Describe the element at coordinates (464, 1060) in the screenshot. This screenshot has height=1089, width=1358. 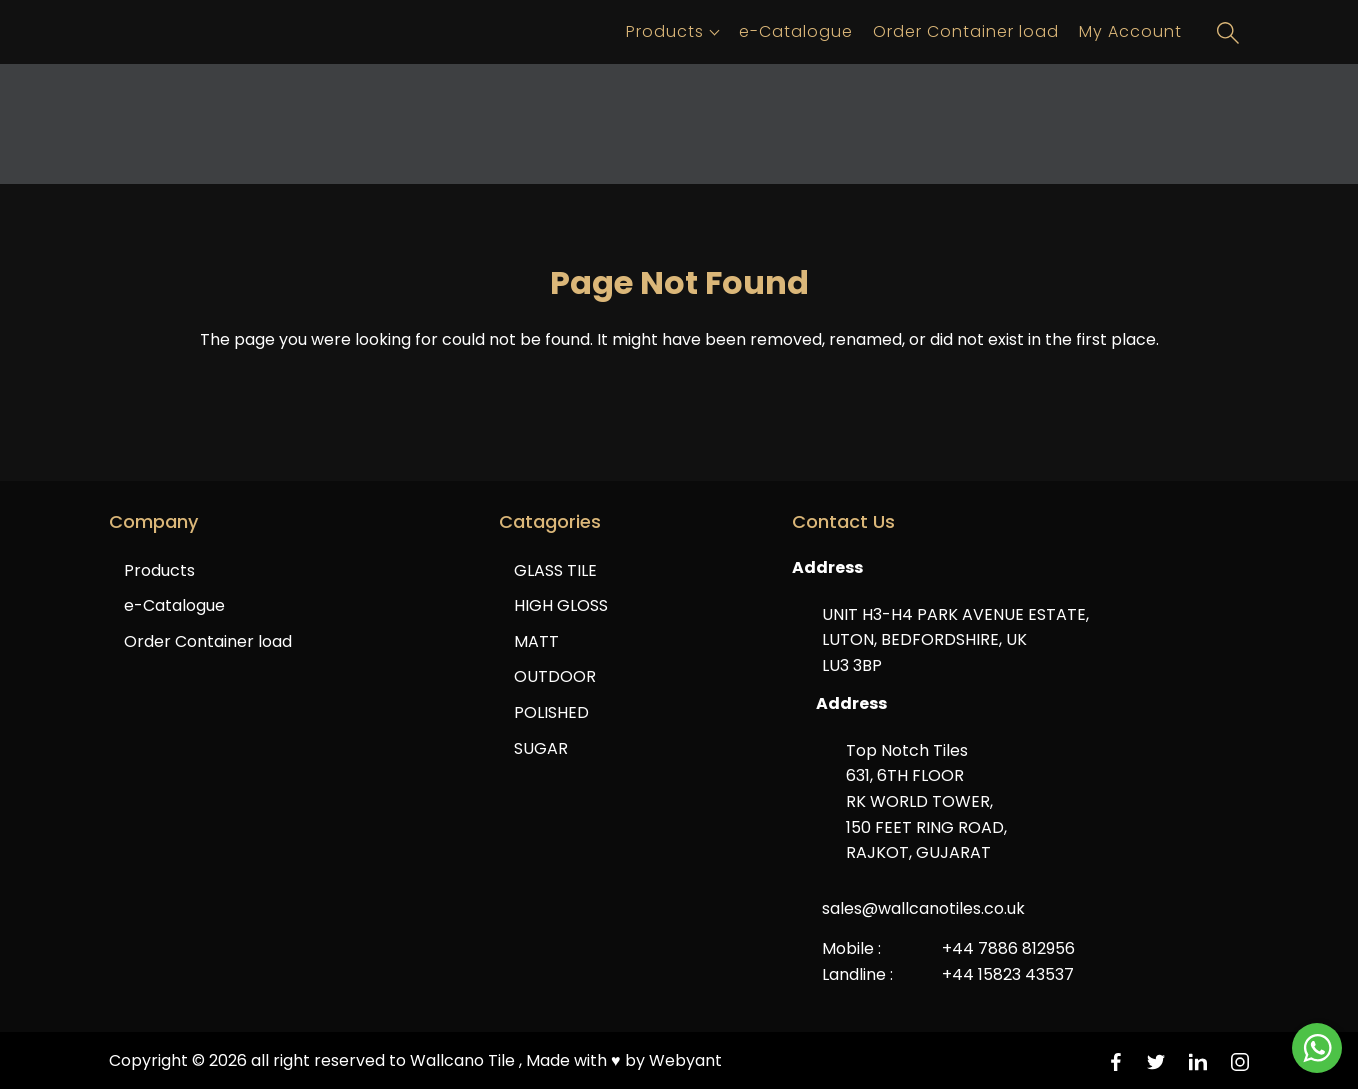
I see `Wallcano Tile` at that location.